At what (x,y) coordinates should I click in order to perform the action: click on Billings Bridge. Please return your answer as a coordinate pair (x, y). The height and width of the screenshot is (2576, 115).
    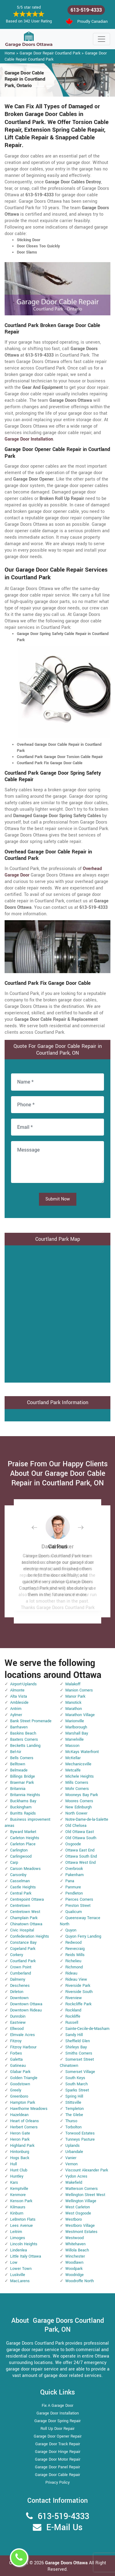
    Looking at the image, I should click on (22, 1776).